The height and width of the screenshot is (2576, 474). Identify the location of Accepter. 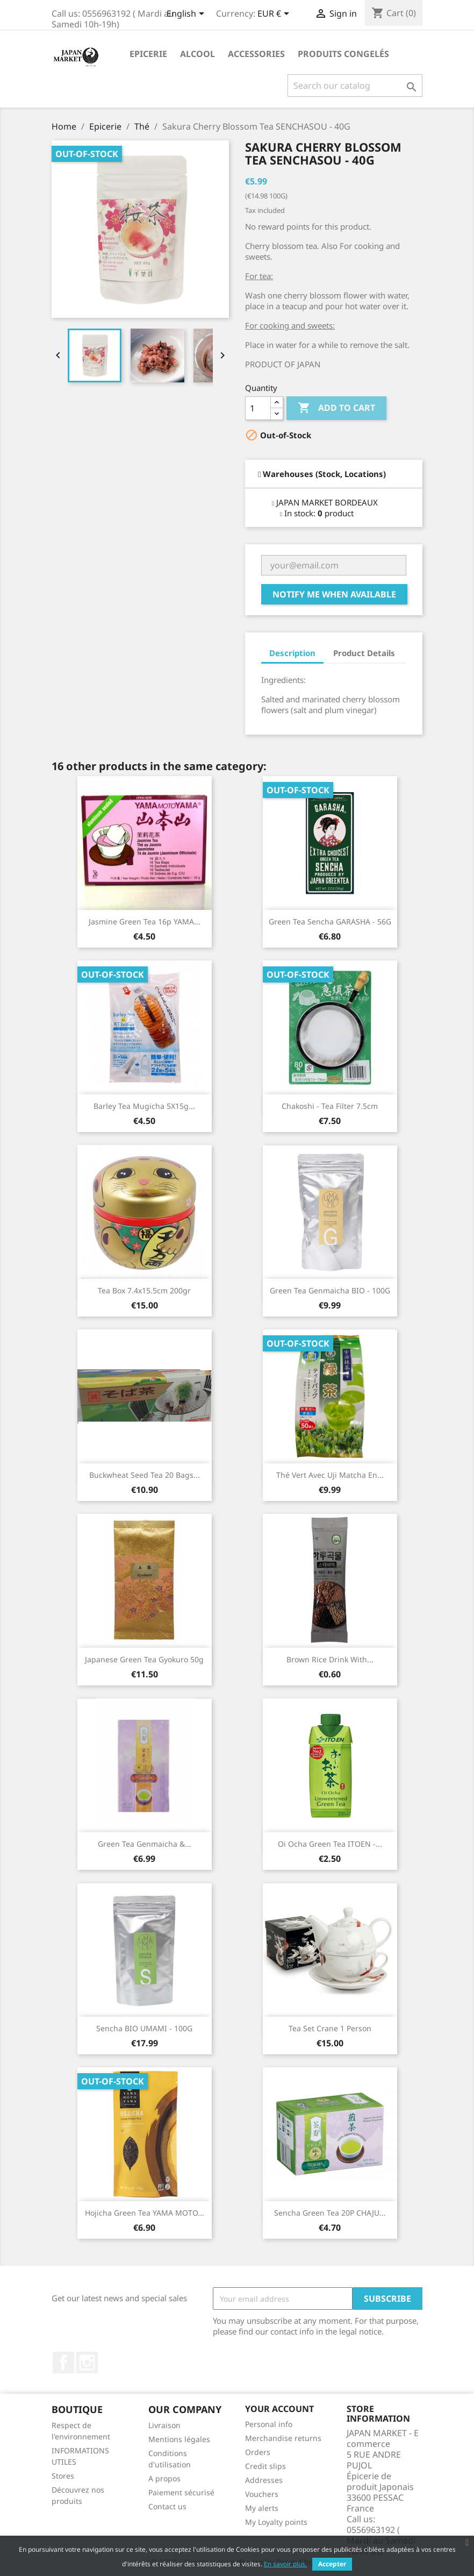
(332, 2563).